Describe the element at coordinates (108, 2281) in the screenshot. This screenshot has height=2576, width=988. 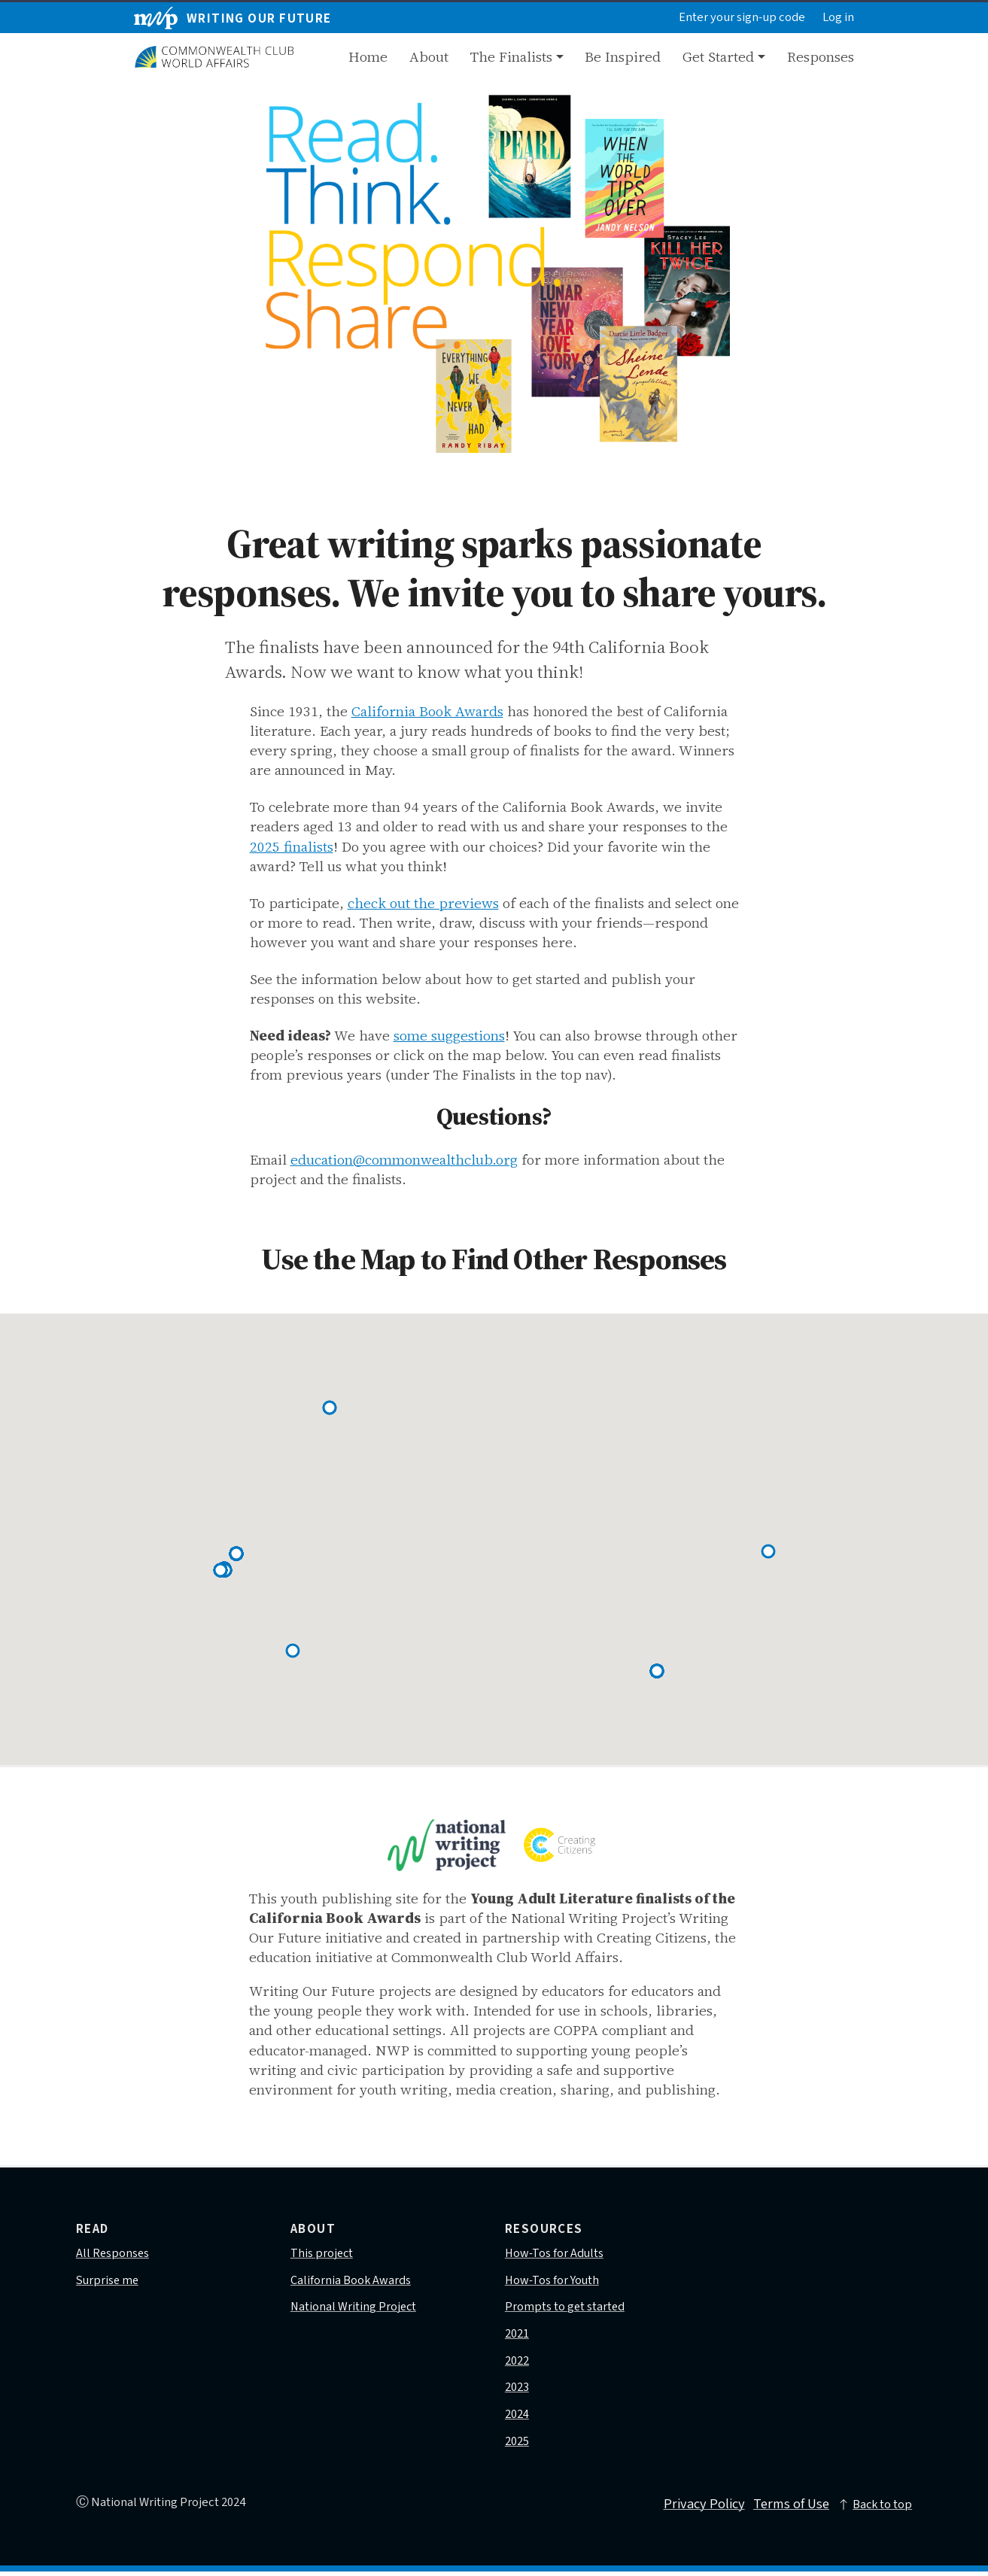
I see `Surprise me` at that location.